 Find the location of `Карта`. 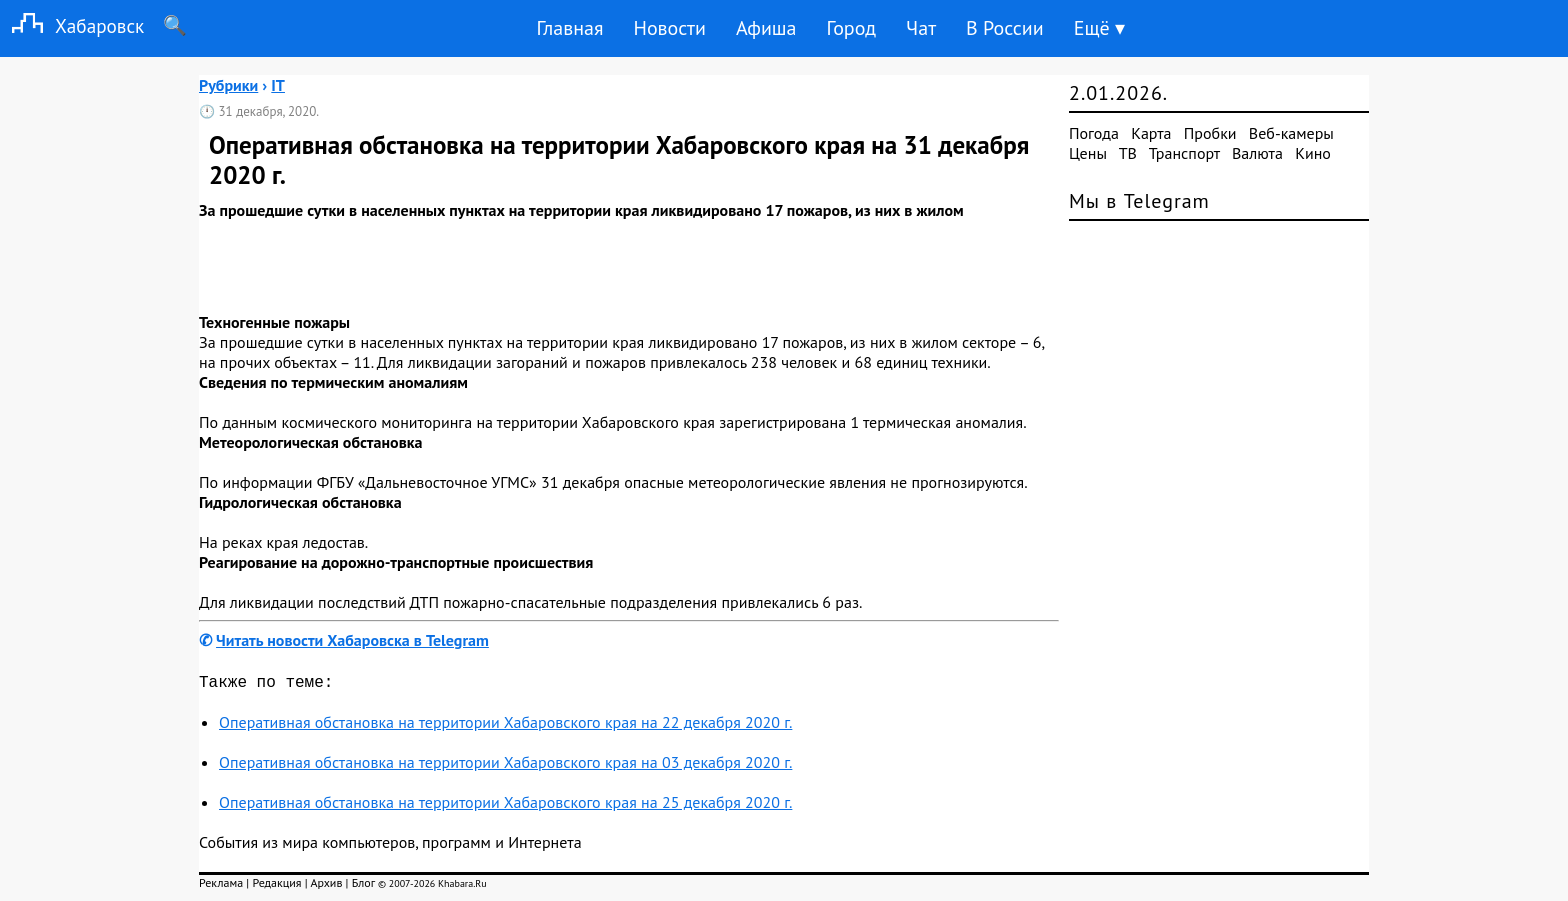

Карта is located at coordinates (1151, 133).